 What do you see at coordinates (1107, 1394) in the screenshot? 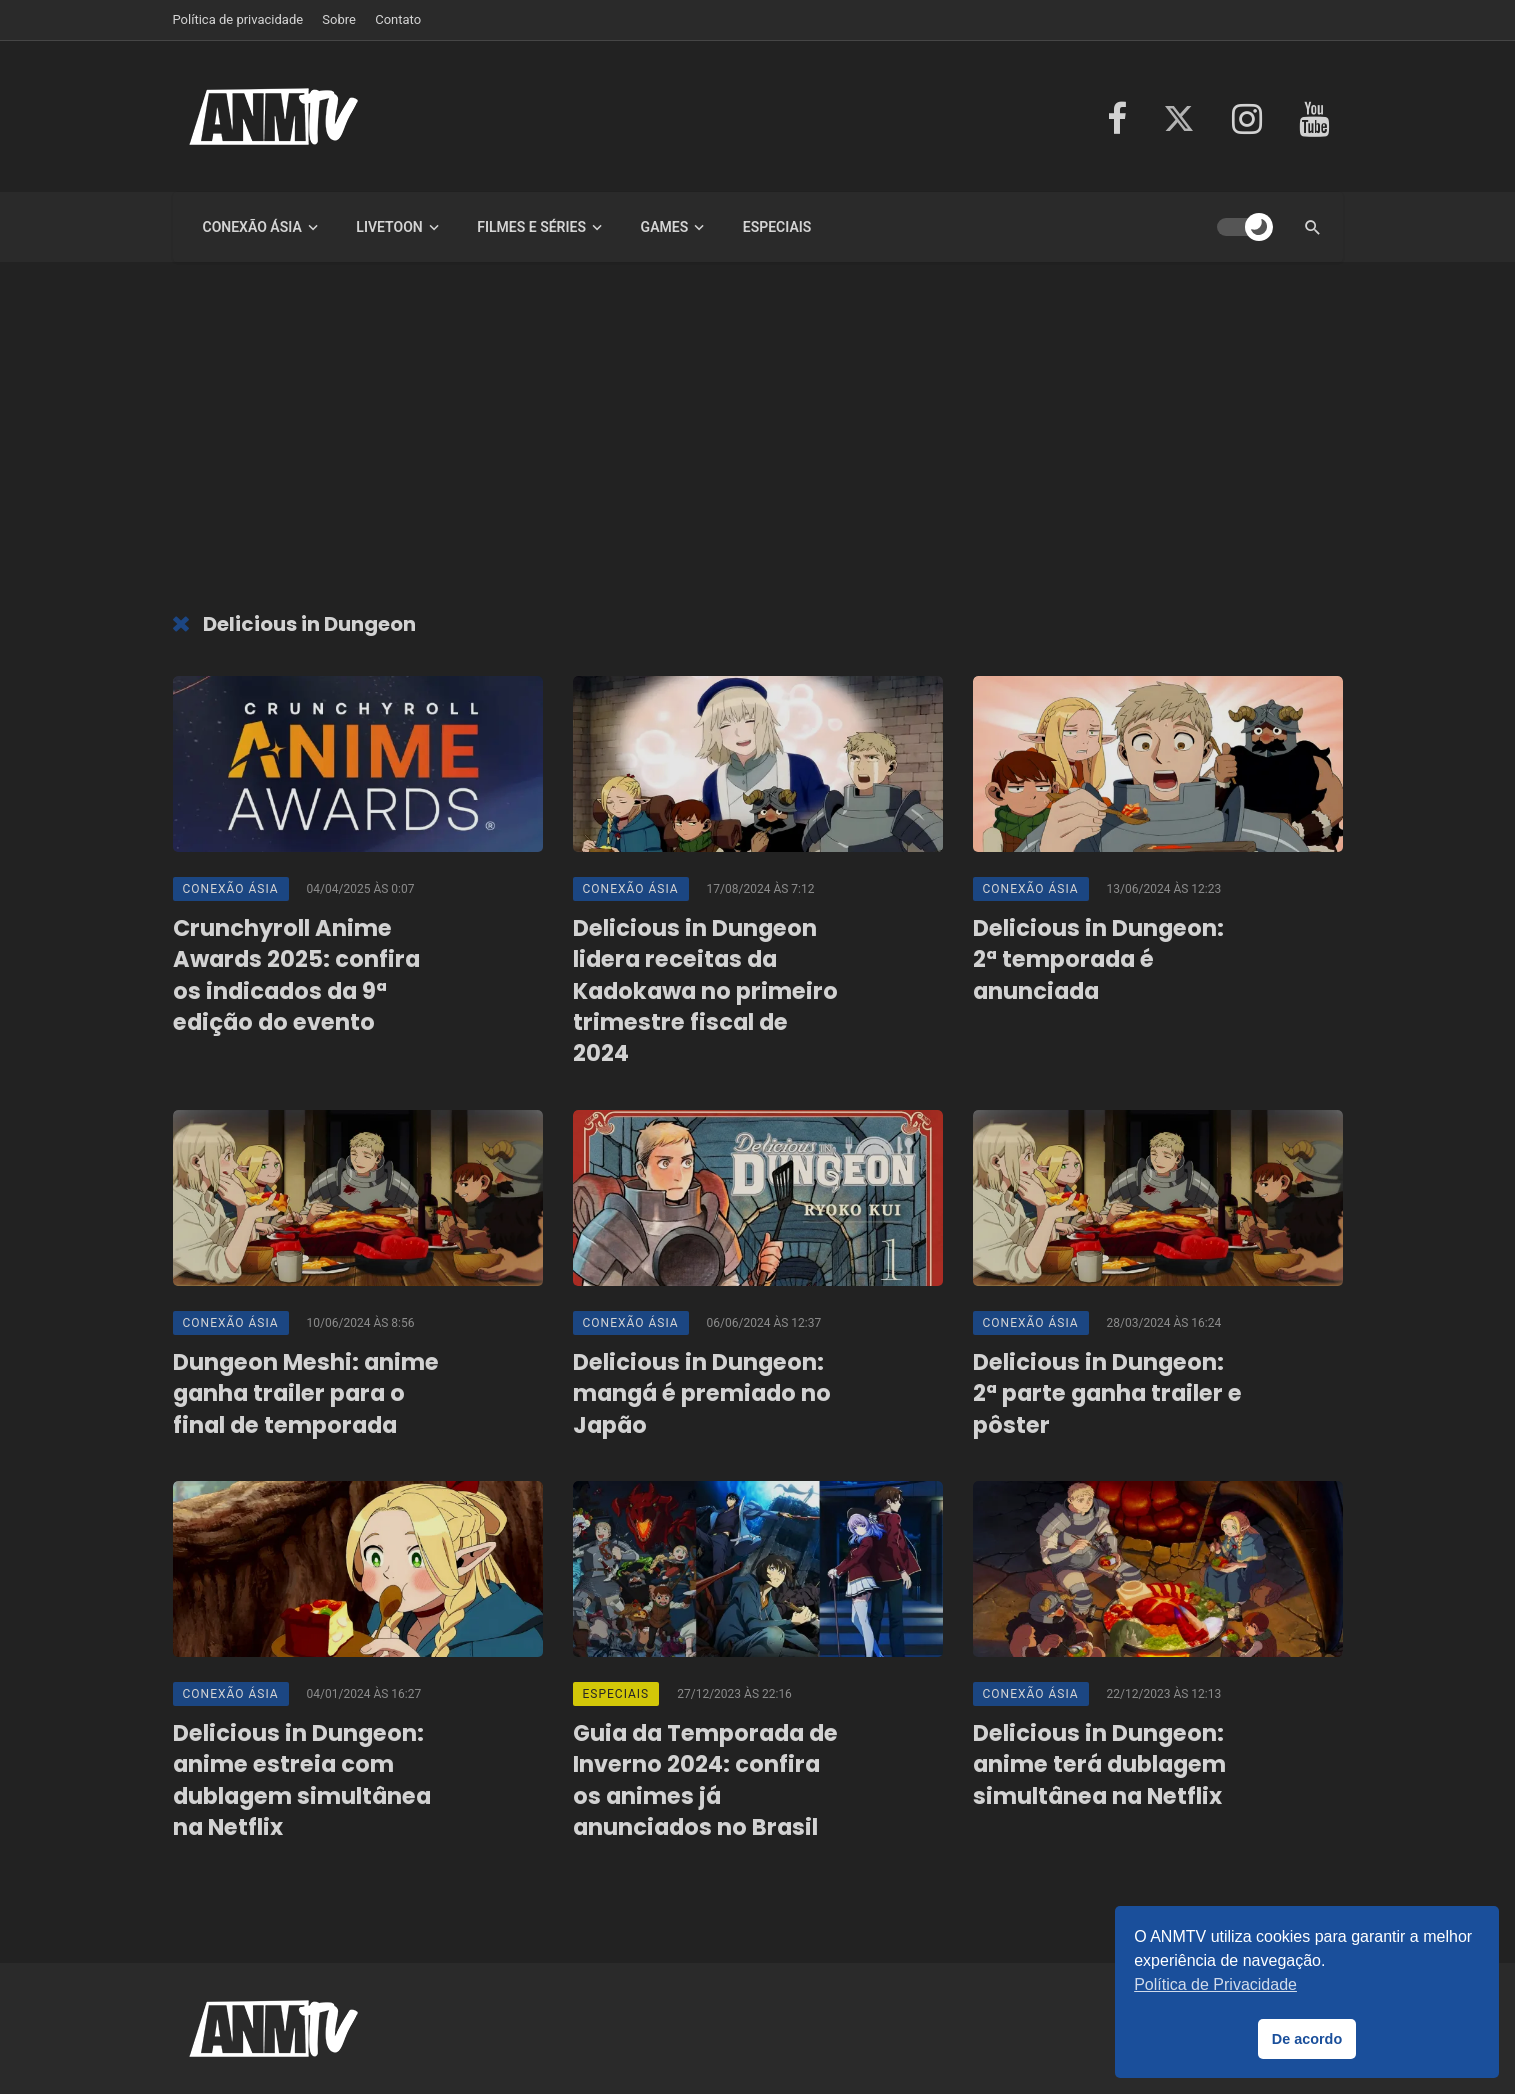
I see `Delicious in Dungeon: 2ª parte ganha trailer e pôster` at bounding box center [1107, 1394].